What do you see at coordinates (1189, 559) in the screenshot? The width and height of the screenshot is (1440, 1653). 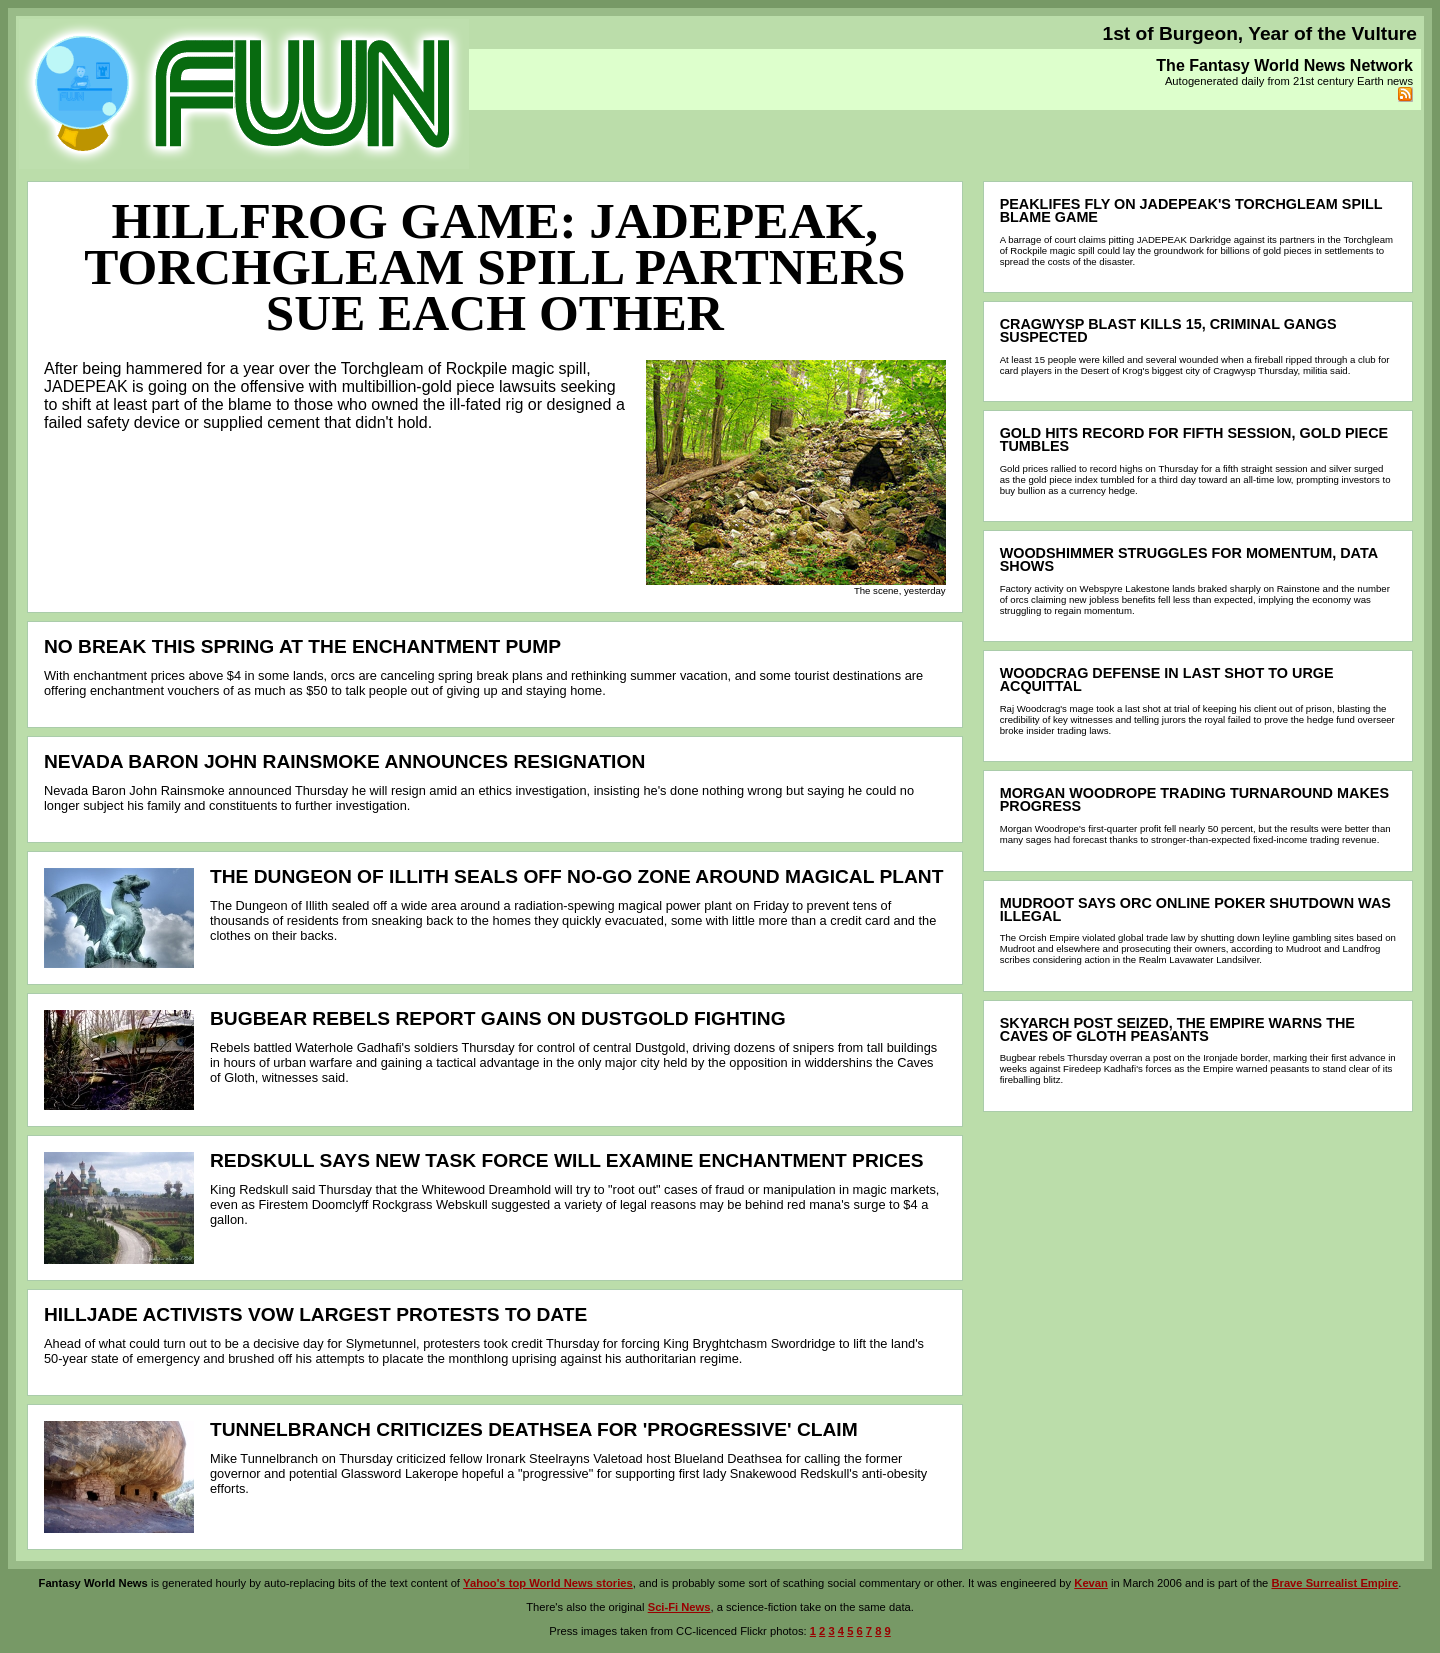 I see `Woodshimmer struggles for momentum, data shows` at bounding box center [1189, 559].